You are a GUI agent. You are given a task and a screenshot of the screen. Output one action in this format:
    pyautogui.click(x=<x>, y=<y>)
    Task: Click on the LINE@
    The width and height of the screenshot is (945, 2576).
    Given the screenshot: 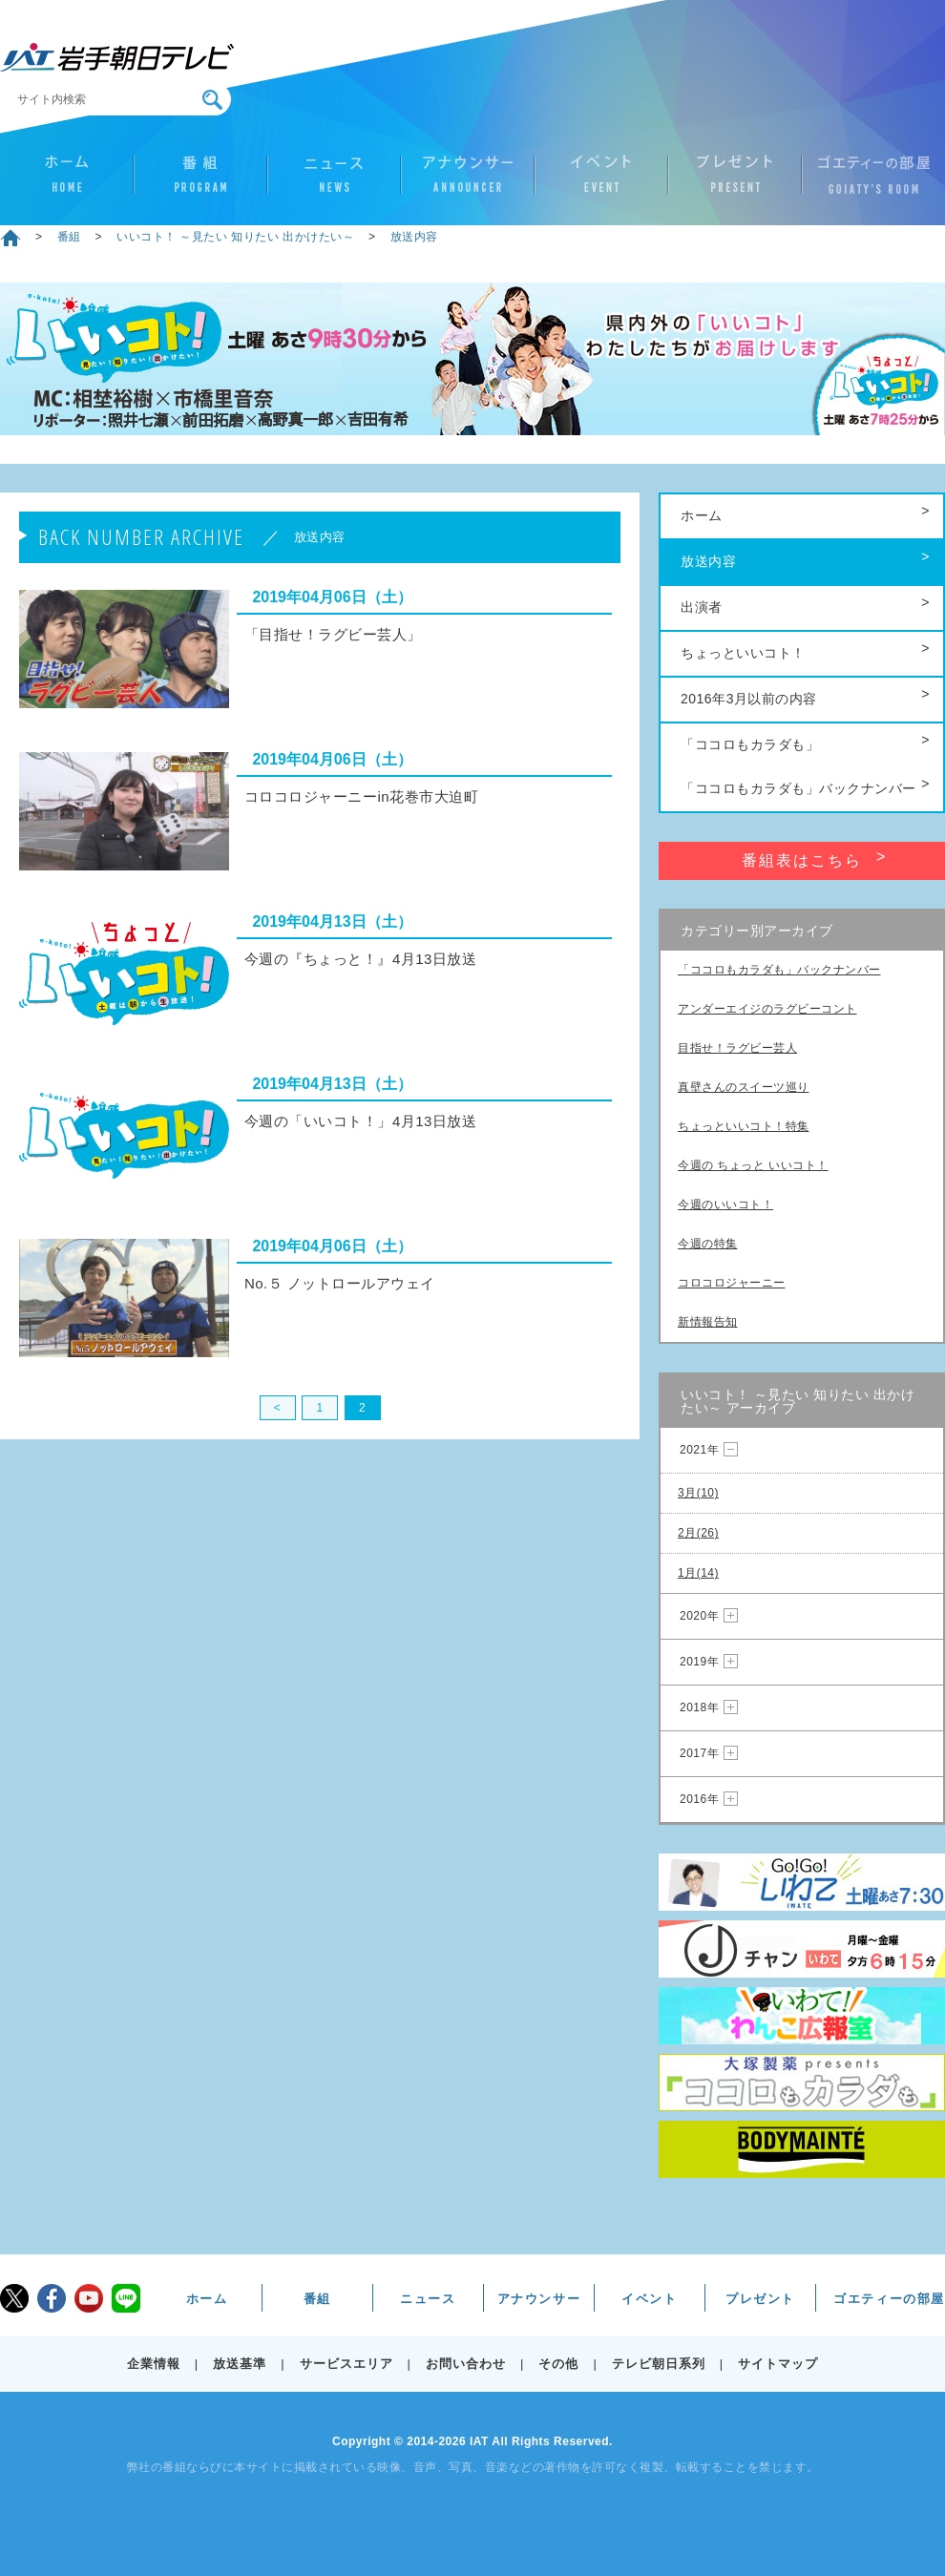 What is the action you would take?
    pyautogui.click(x=126, y=2298)
    